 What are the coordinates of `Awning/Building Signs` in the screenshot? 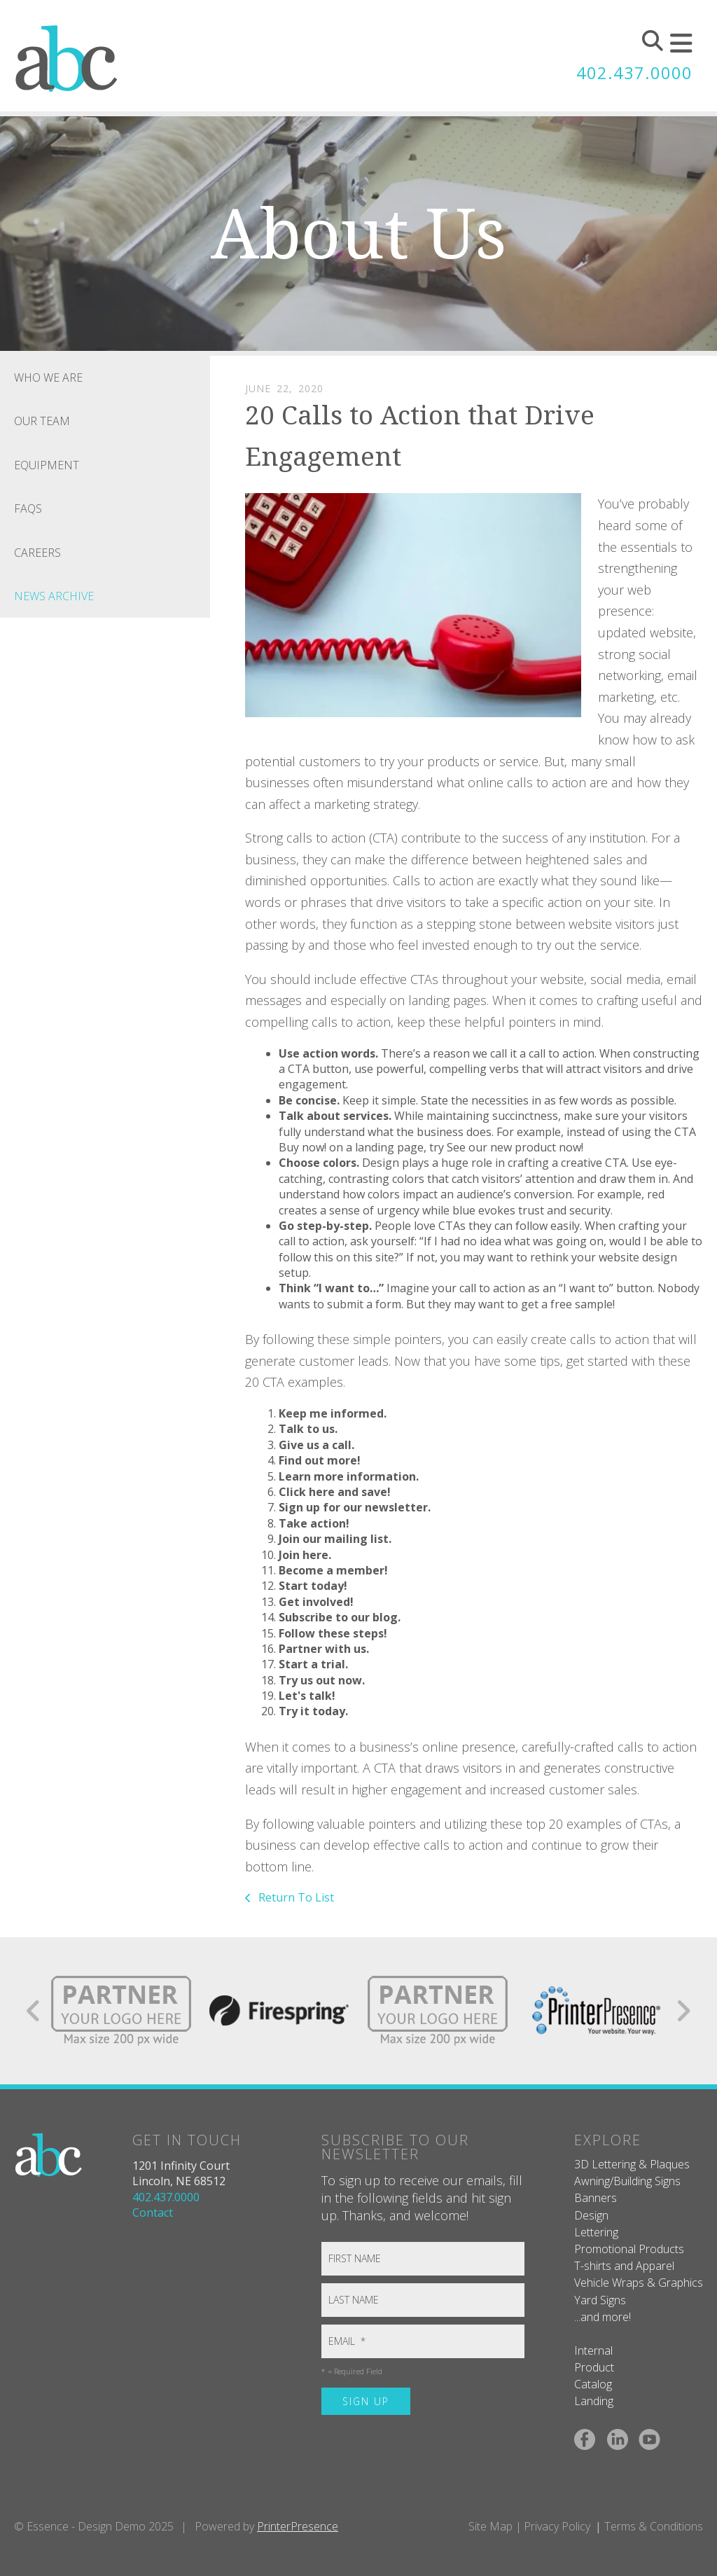 It's located at (627, 2181).